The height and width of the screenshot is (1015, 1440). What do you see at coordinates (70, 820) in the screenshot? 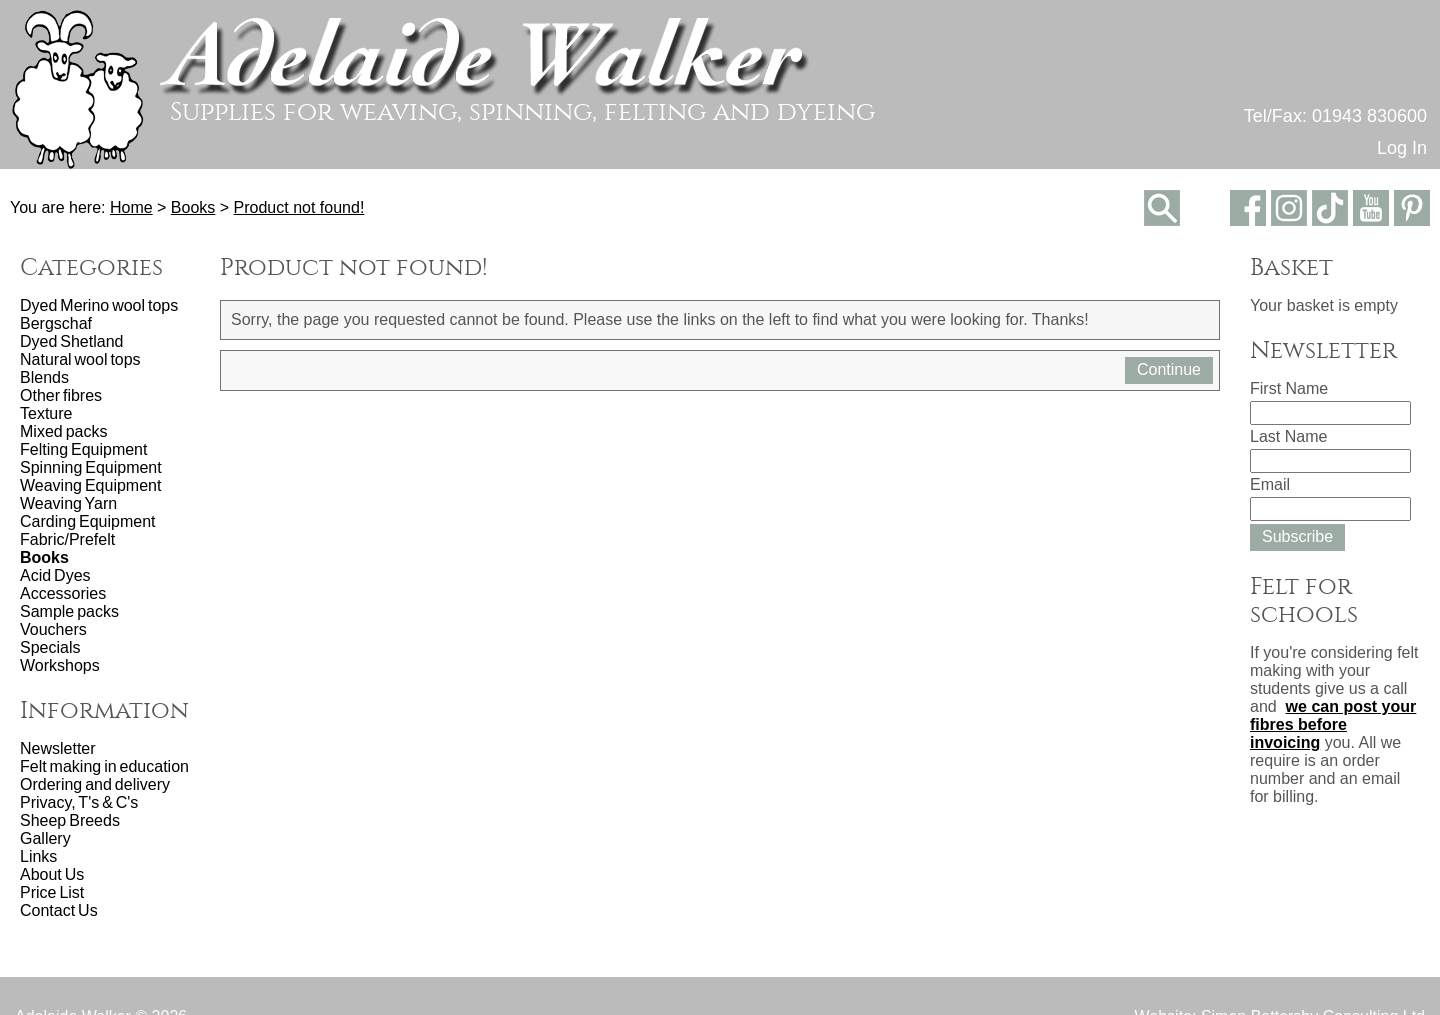
I see `Sheep Breeds` at bounding box center [70, 820].